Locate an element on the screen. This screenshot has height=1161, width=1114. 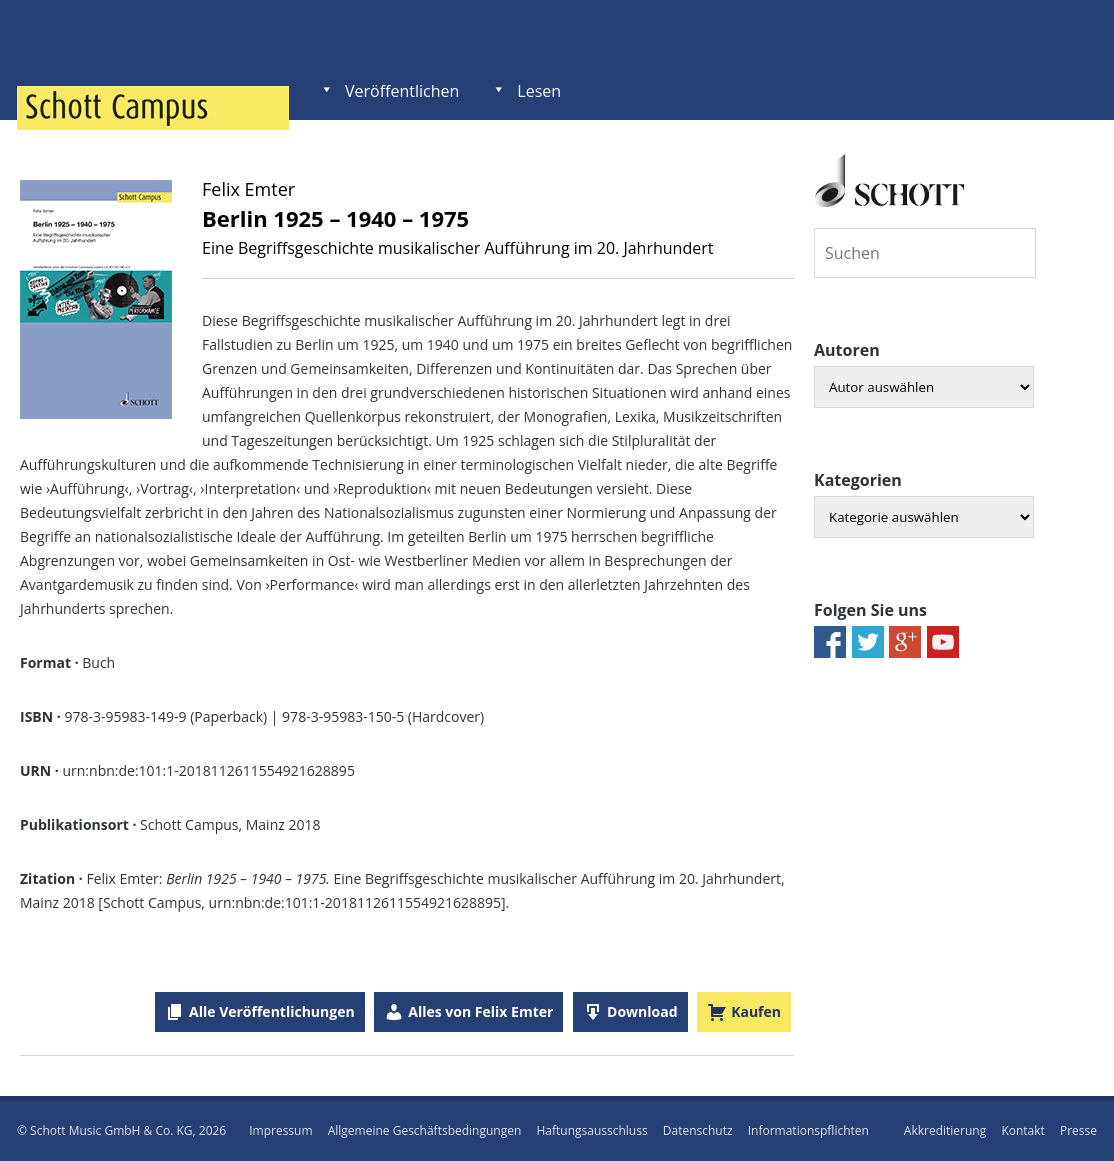
Impressum is located at coordinates (280, 1130).